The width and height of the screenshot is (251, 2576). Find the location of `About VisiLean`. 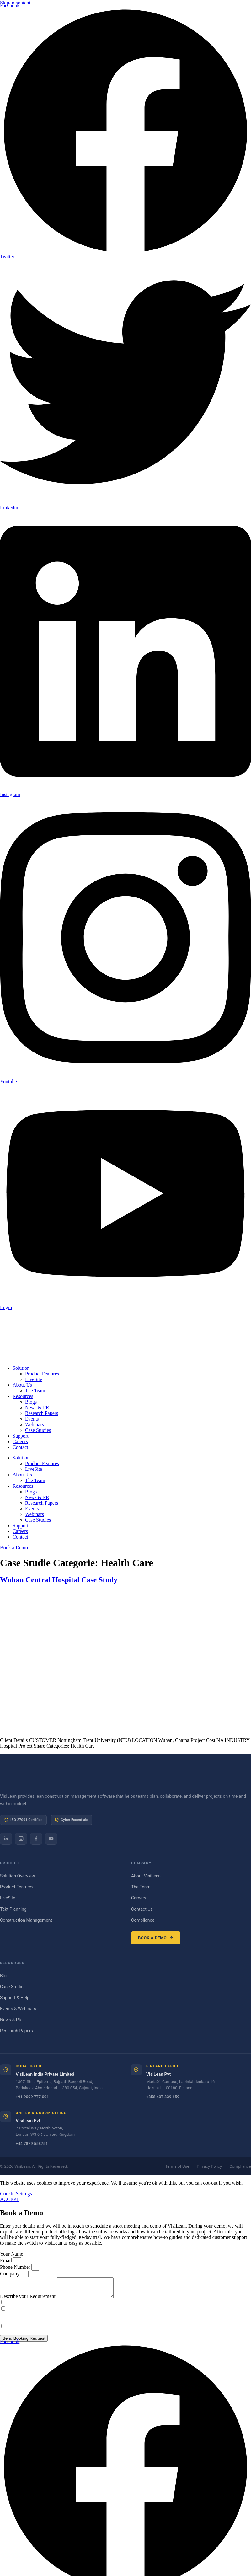

About VisiLean is located at coordinates (146, 1875).